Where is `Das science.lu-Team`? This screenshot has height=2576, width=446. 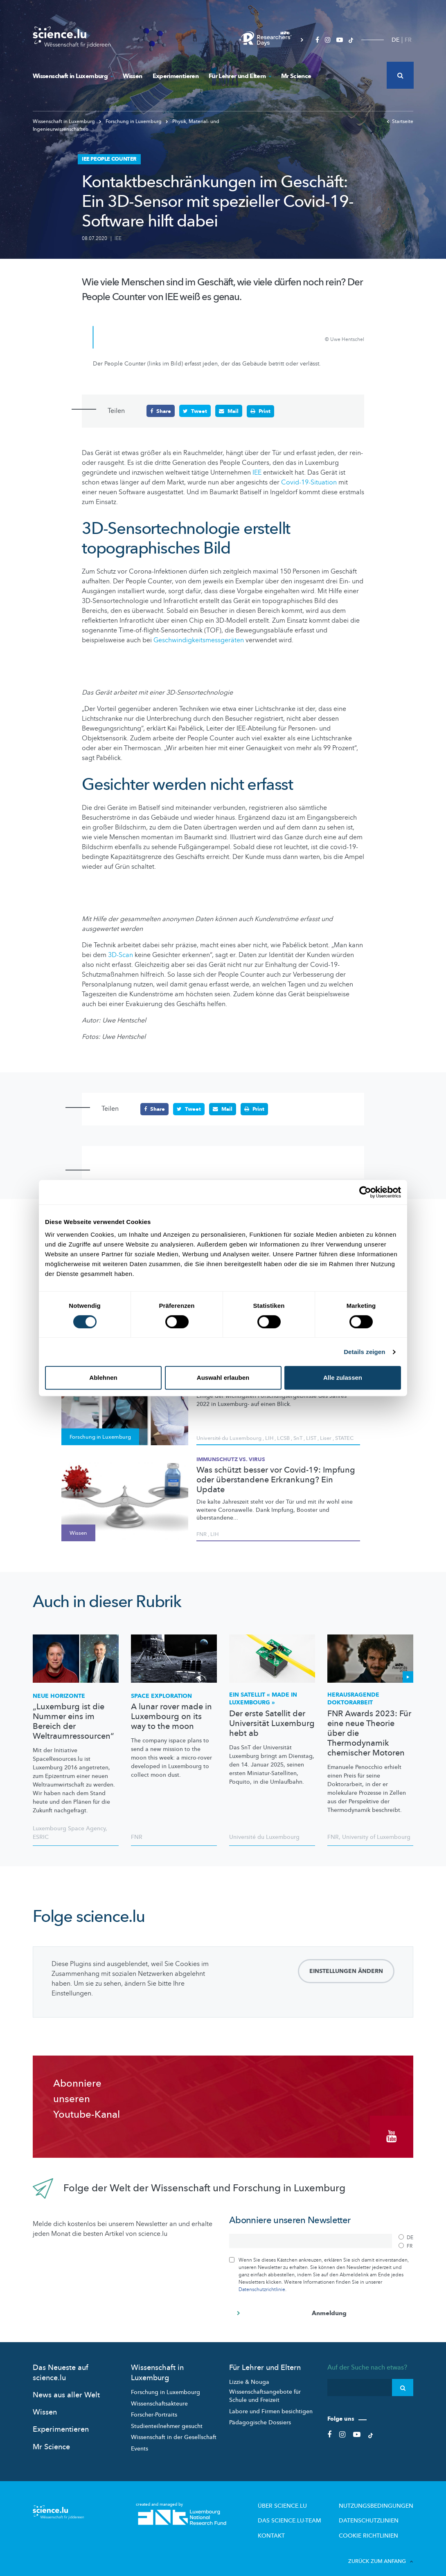
Das science.lu-Team is located at coordinates (308, 2512).